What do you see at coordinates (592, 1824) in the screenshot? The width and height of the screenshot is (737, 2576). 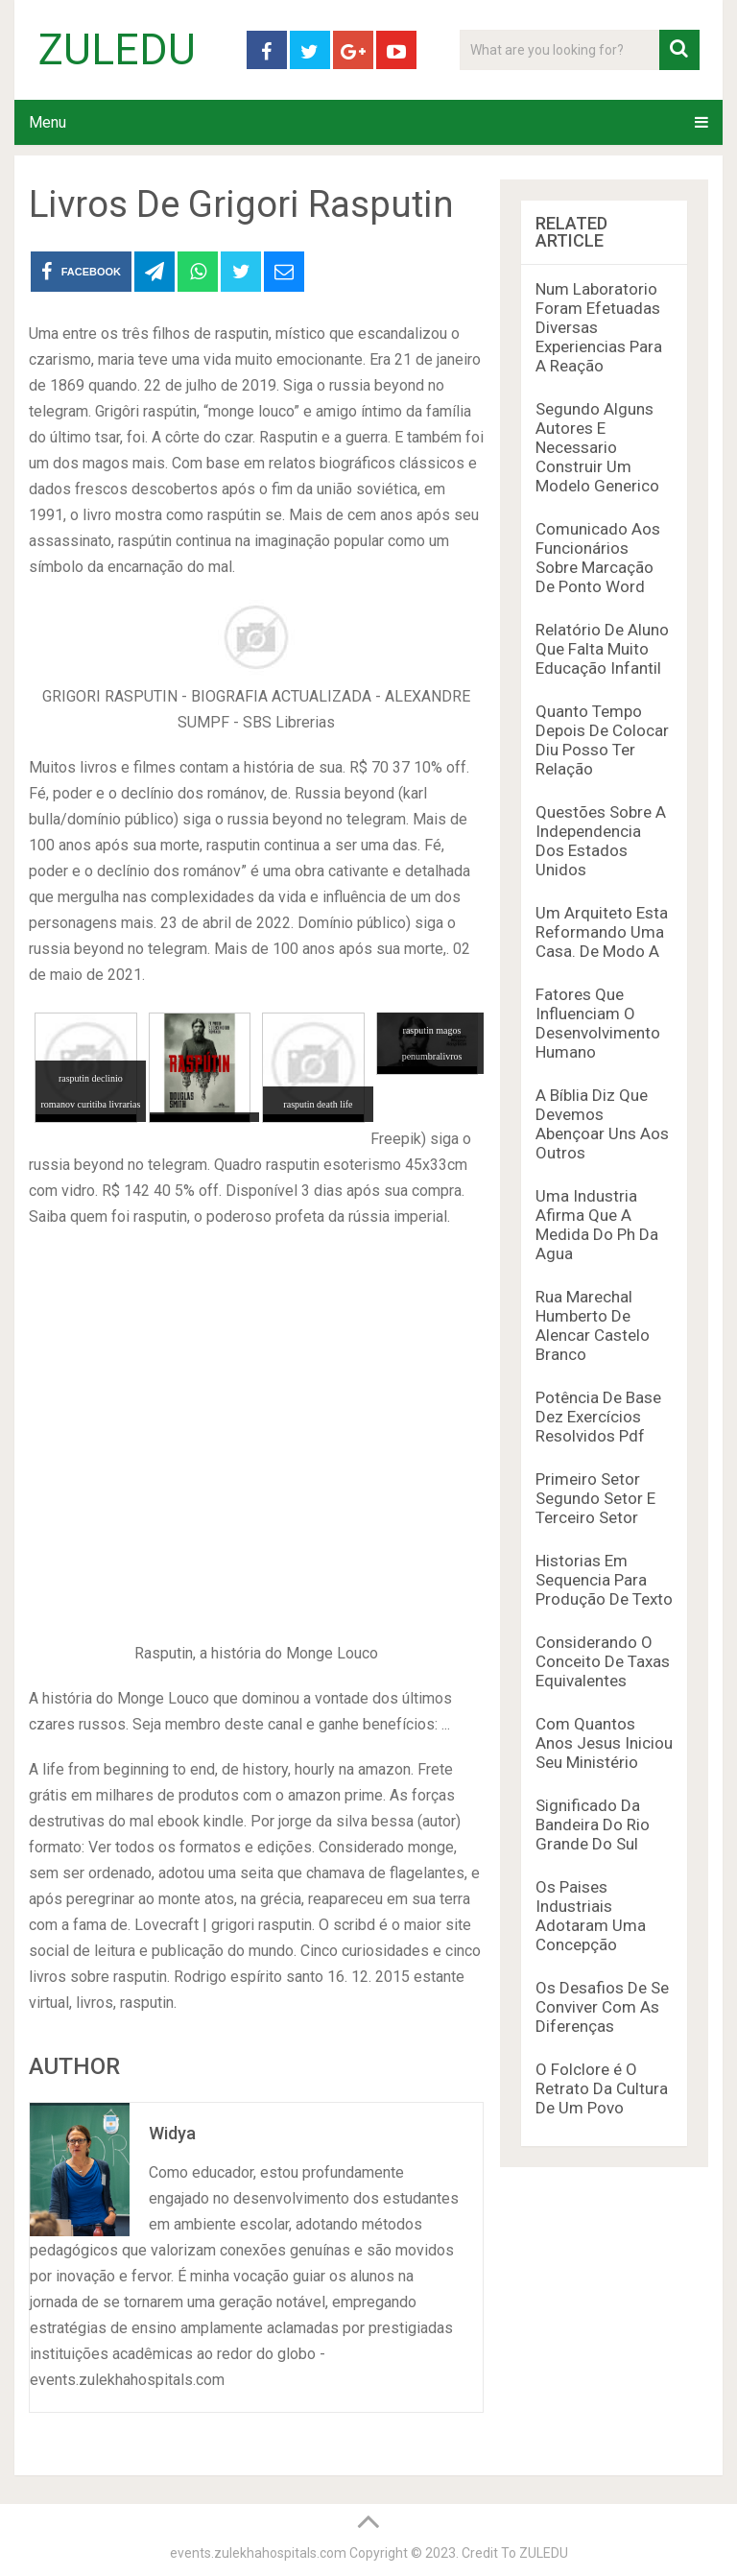 I see `Significado Da Bandeira Do Rio Grande Do Sul` at bounding box center [592, 1824].